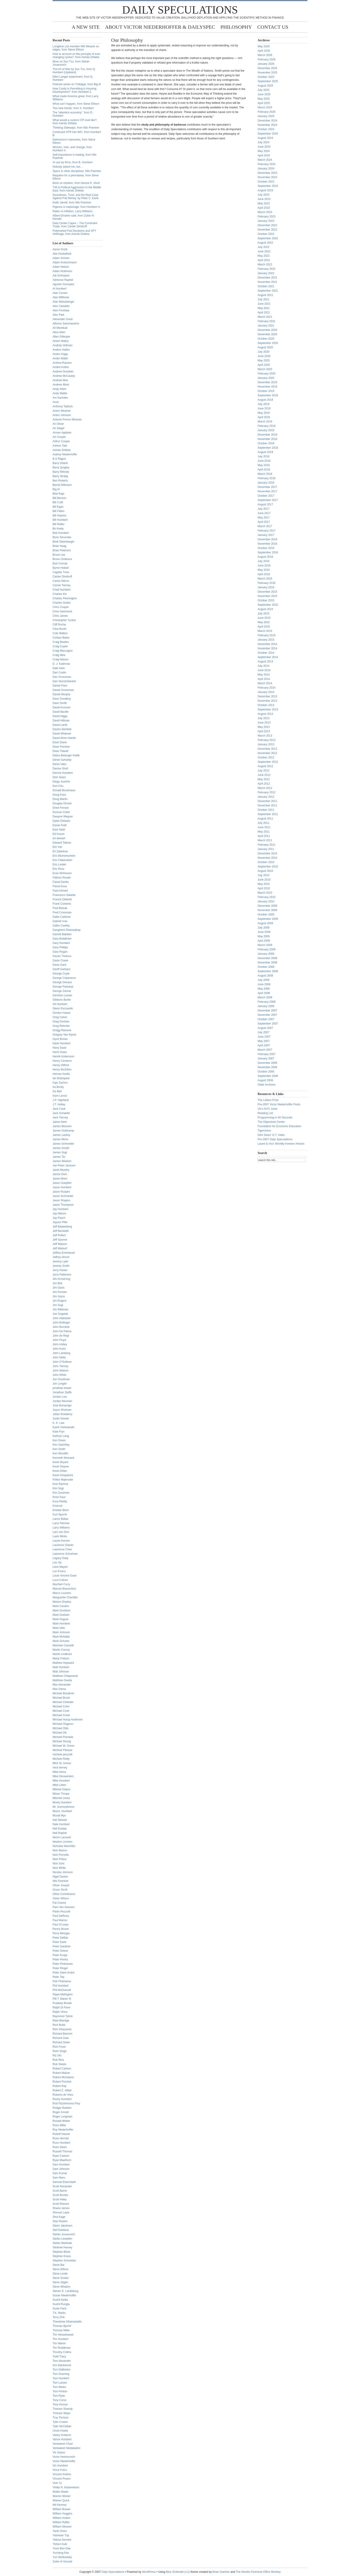 The height and width of the screenshot is (2576, 360). I want to click on Allen Gillespie, so click(61, 336).